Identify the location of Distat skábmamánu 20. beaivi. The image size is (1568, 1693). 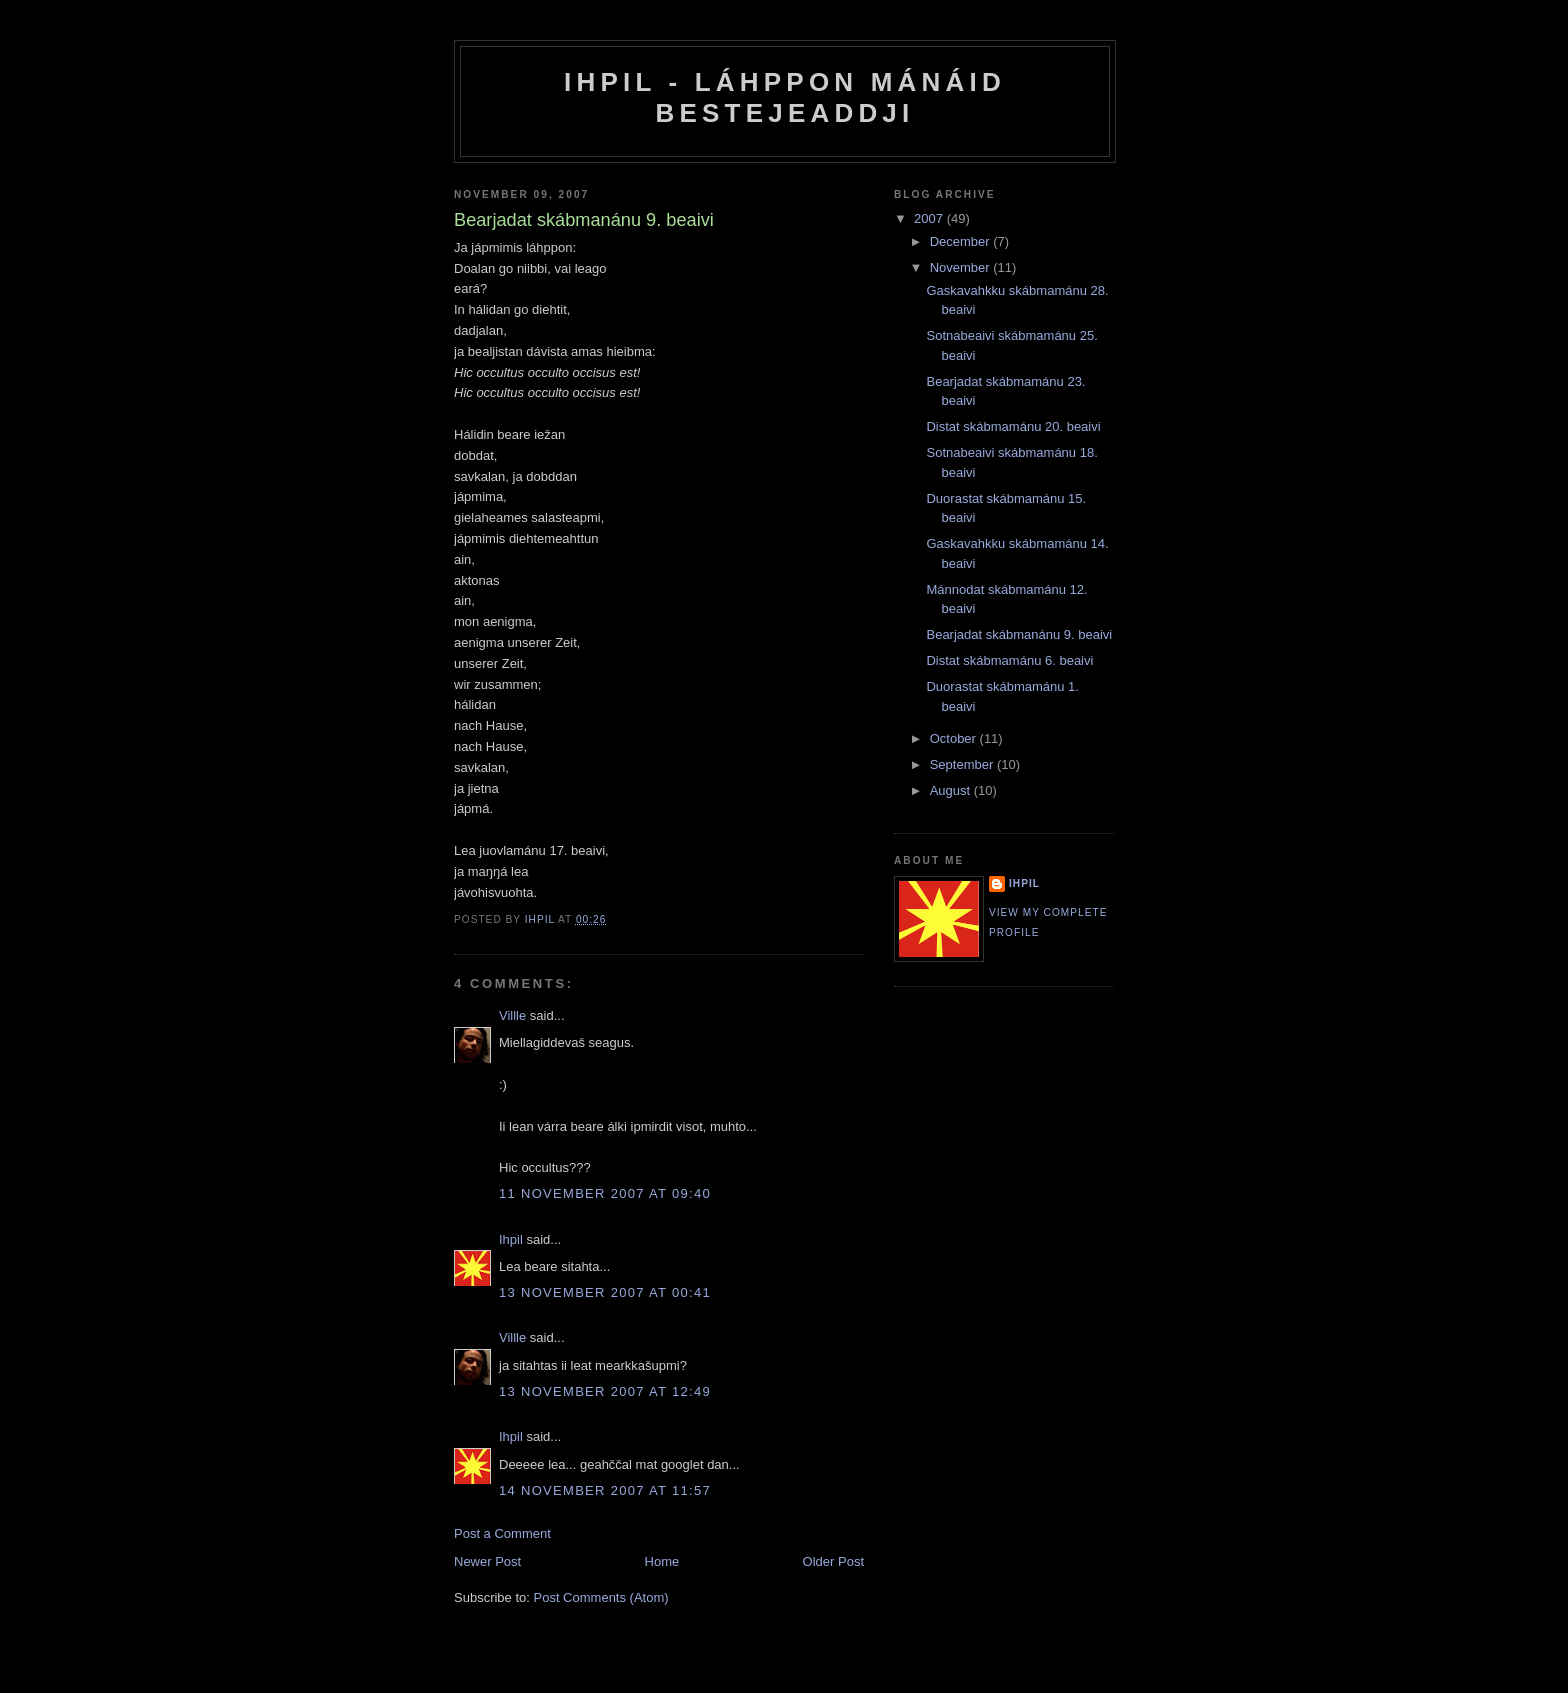
(1013, 426).